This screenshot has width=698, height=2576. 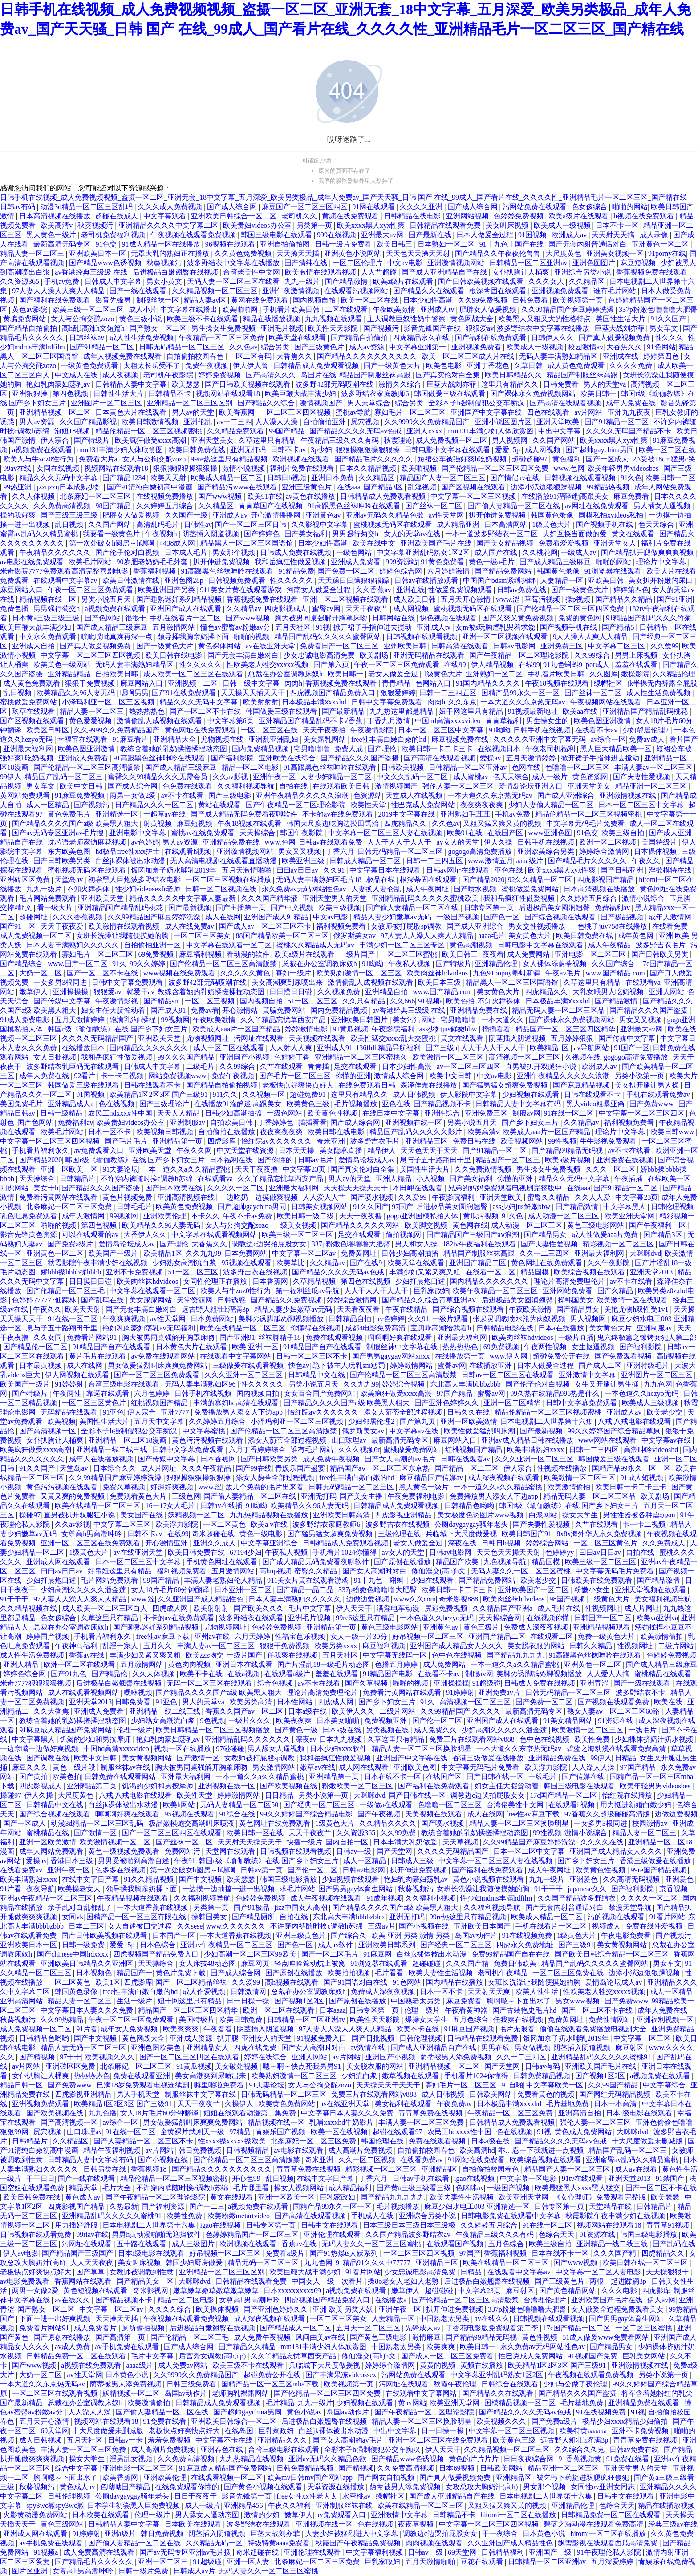 What do you see at coordinates (34, 496) in the screenshot?
I see `久久人体视频` at bounding box center [34, 496].